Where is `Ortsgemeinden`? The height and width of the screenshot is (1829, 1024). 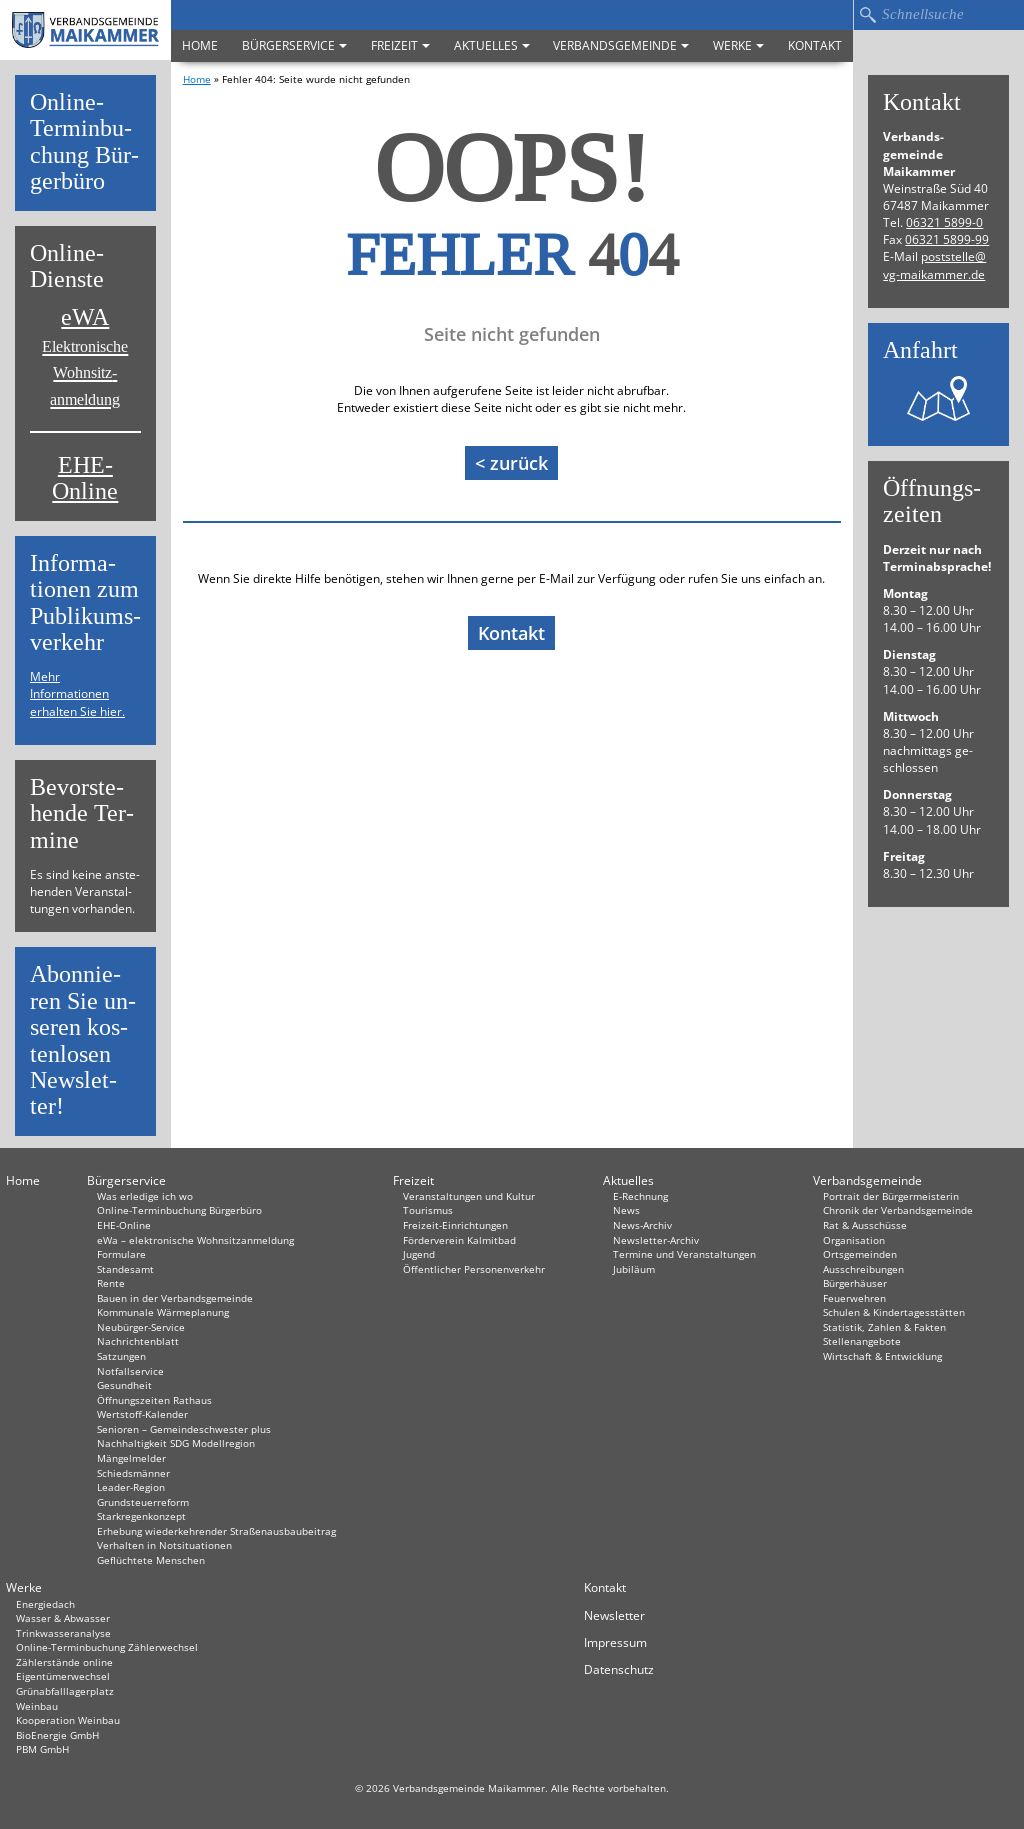
Ortsgemeinden is located at coordinates (860, 1254).